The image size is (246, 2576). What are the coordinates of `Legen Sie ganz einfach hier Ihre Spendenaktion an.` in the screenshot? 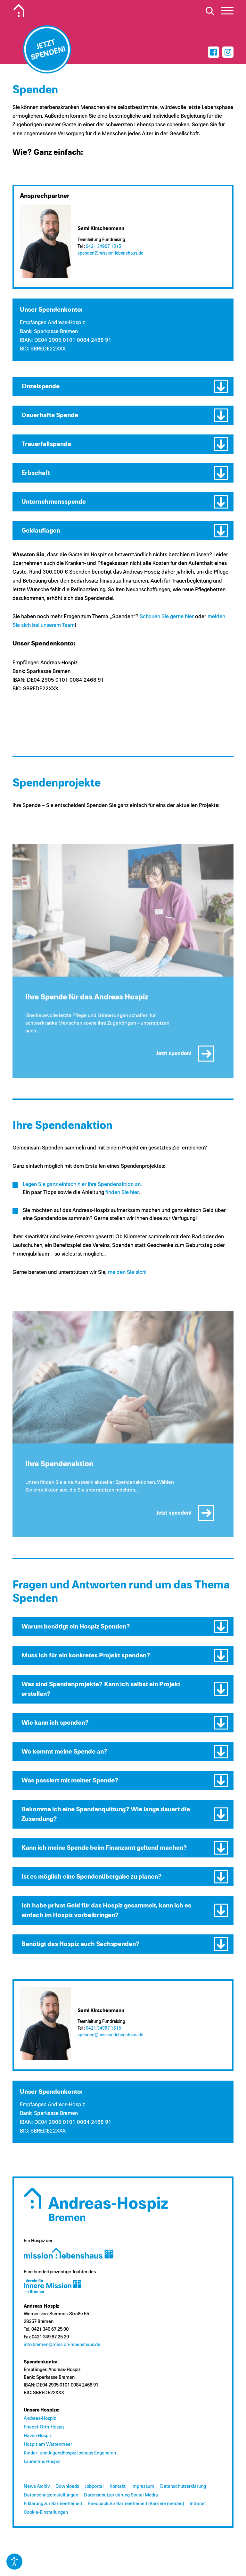 It's located at (82, 1184).